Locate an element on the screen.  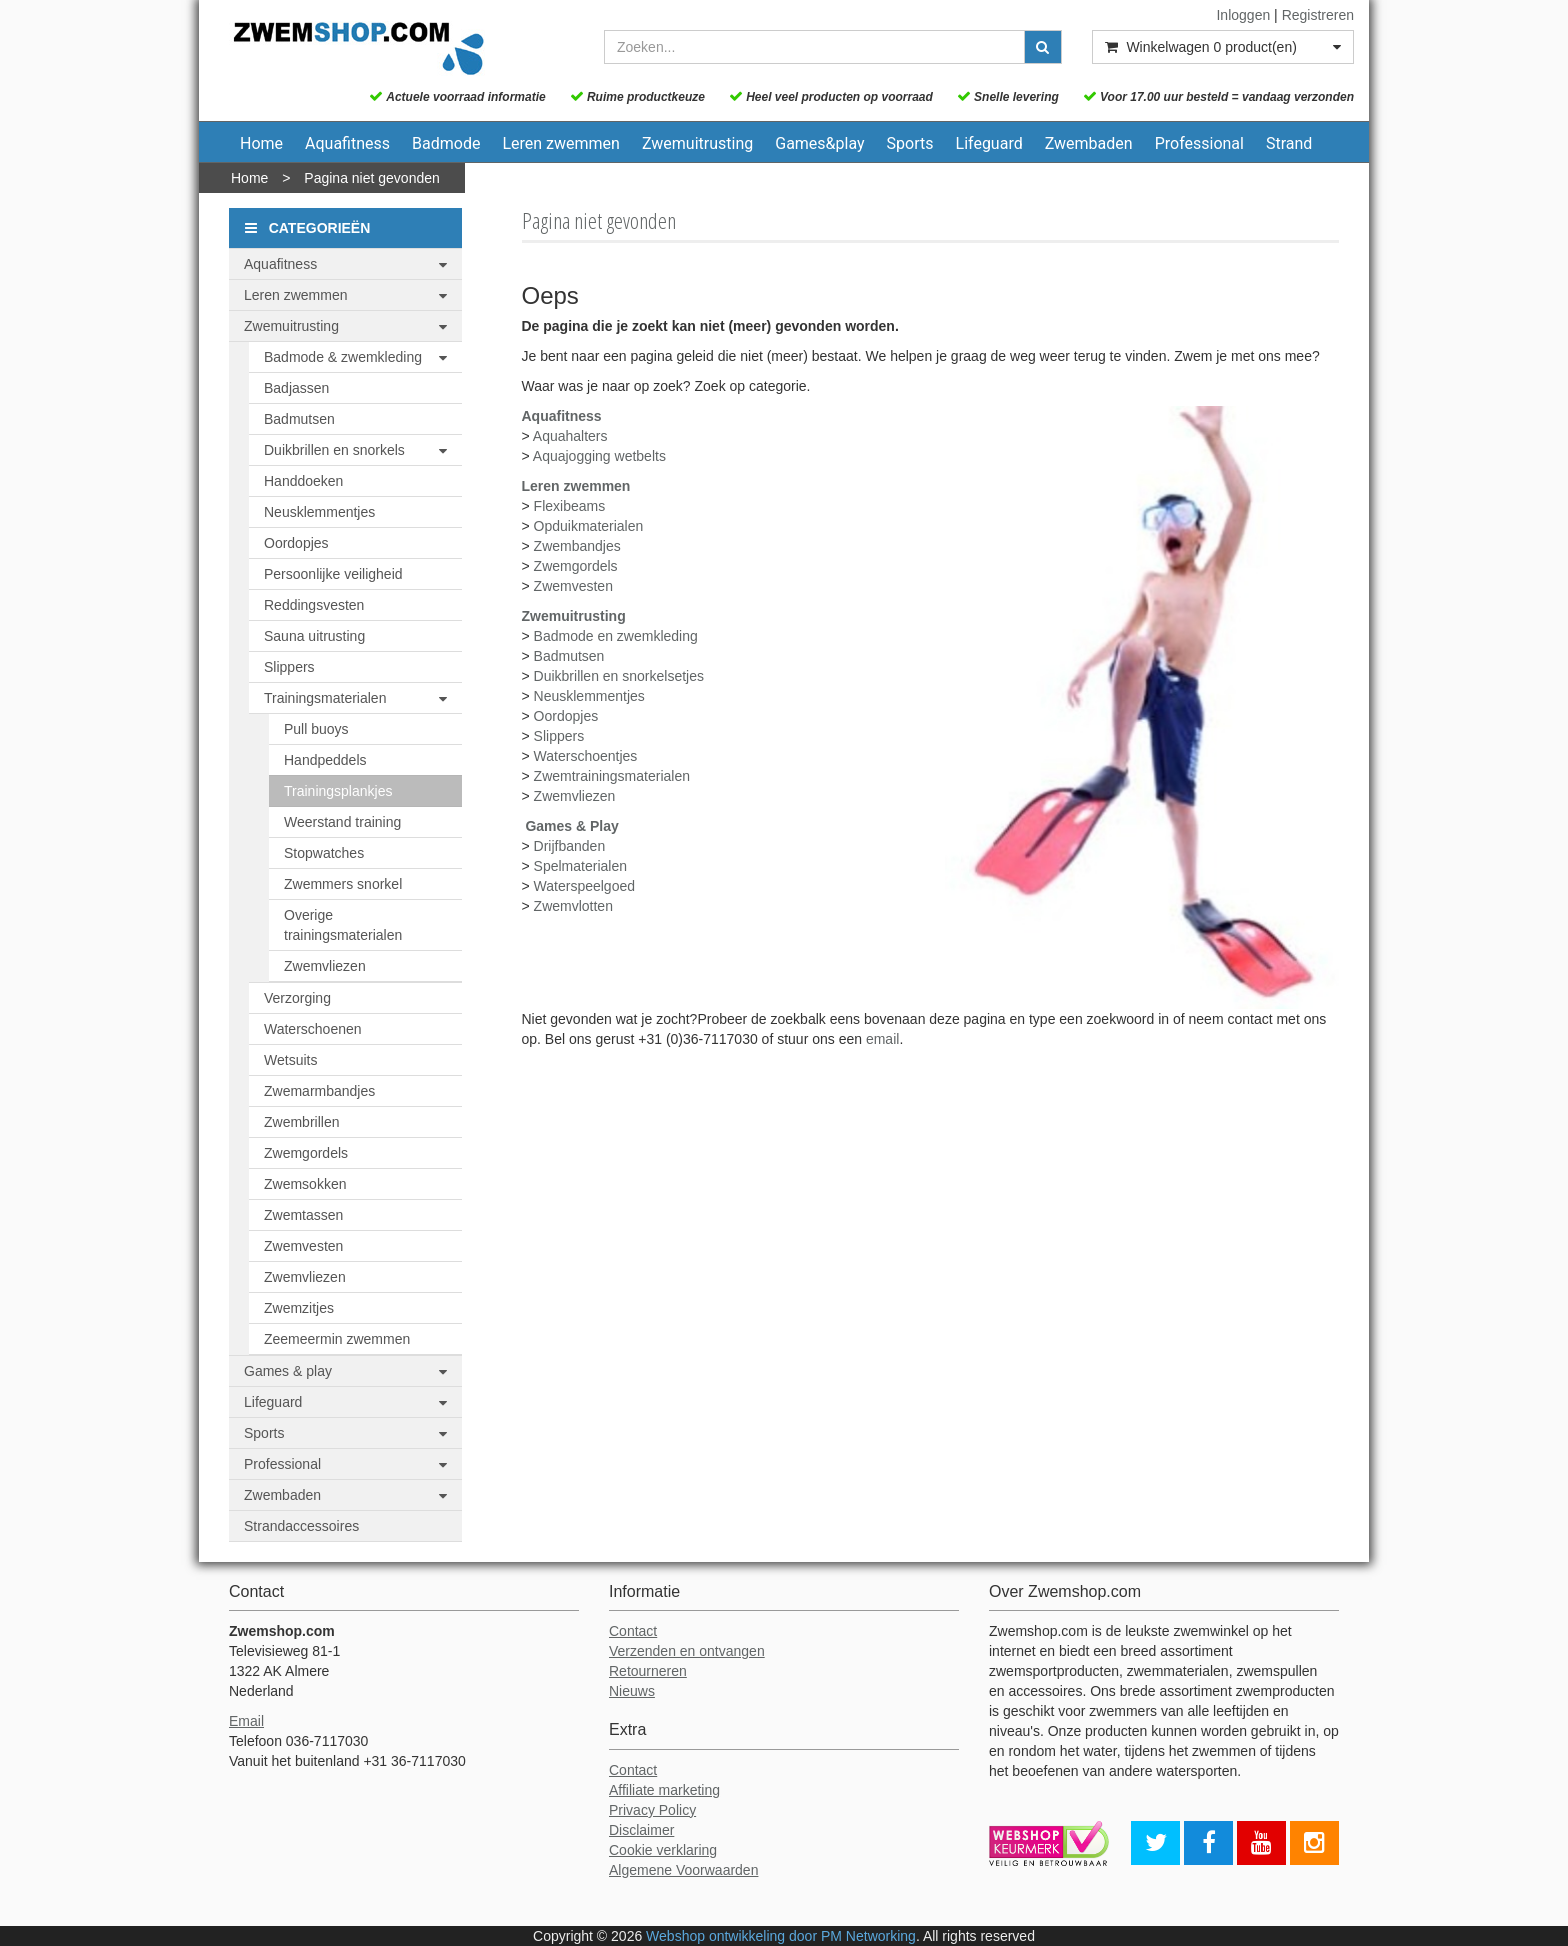
Zwemuitrusting is located at coordinates (697, 143).